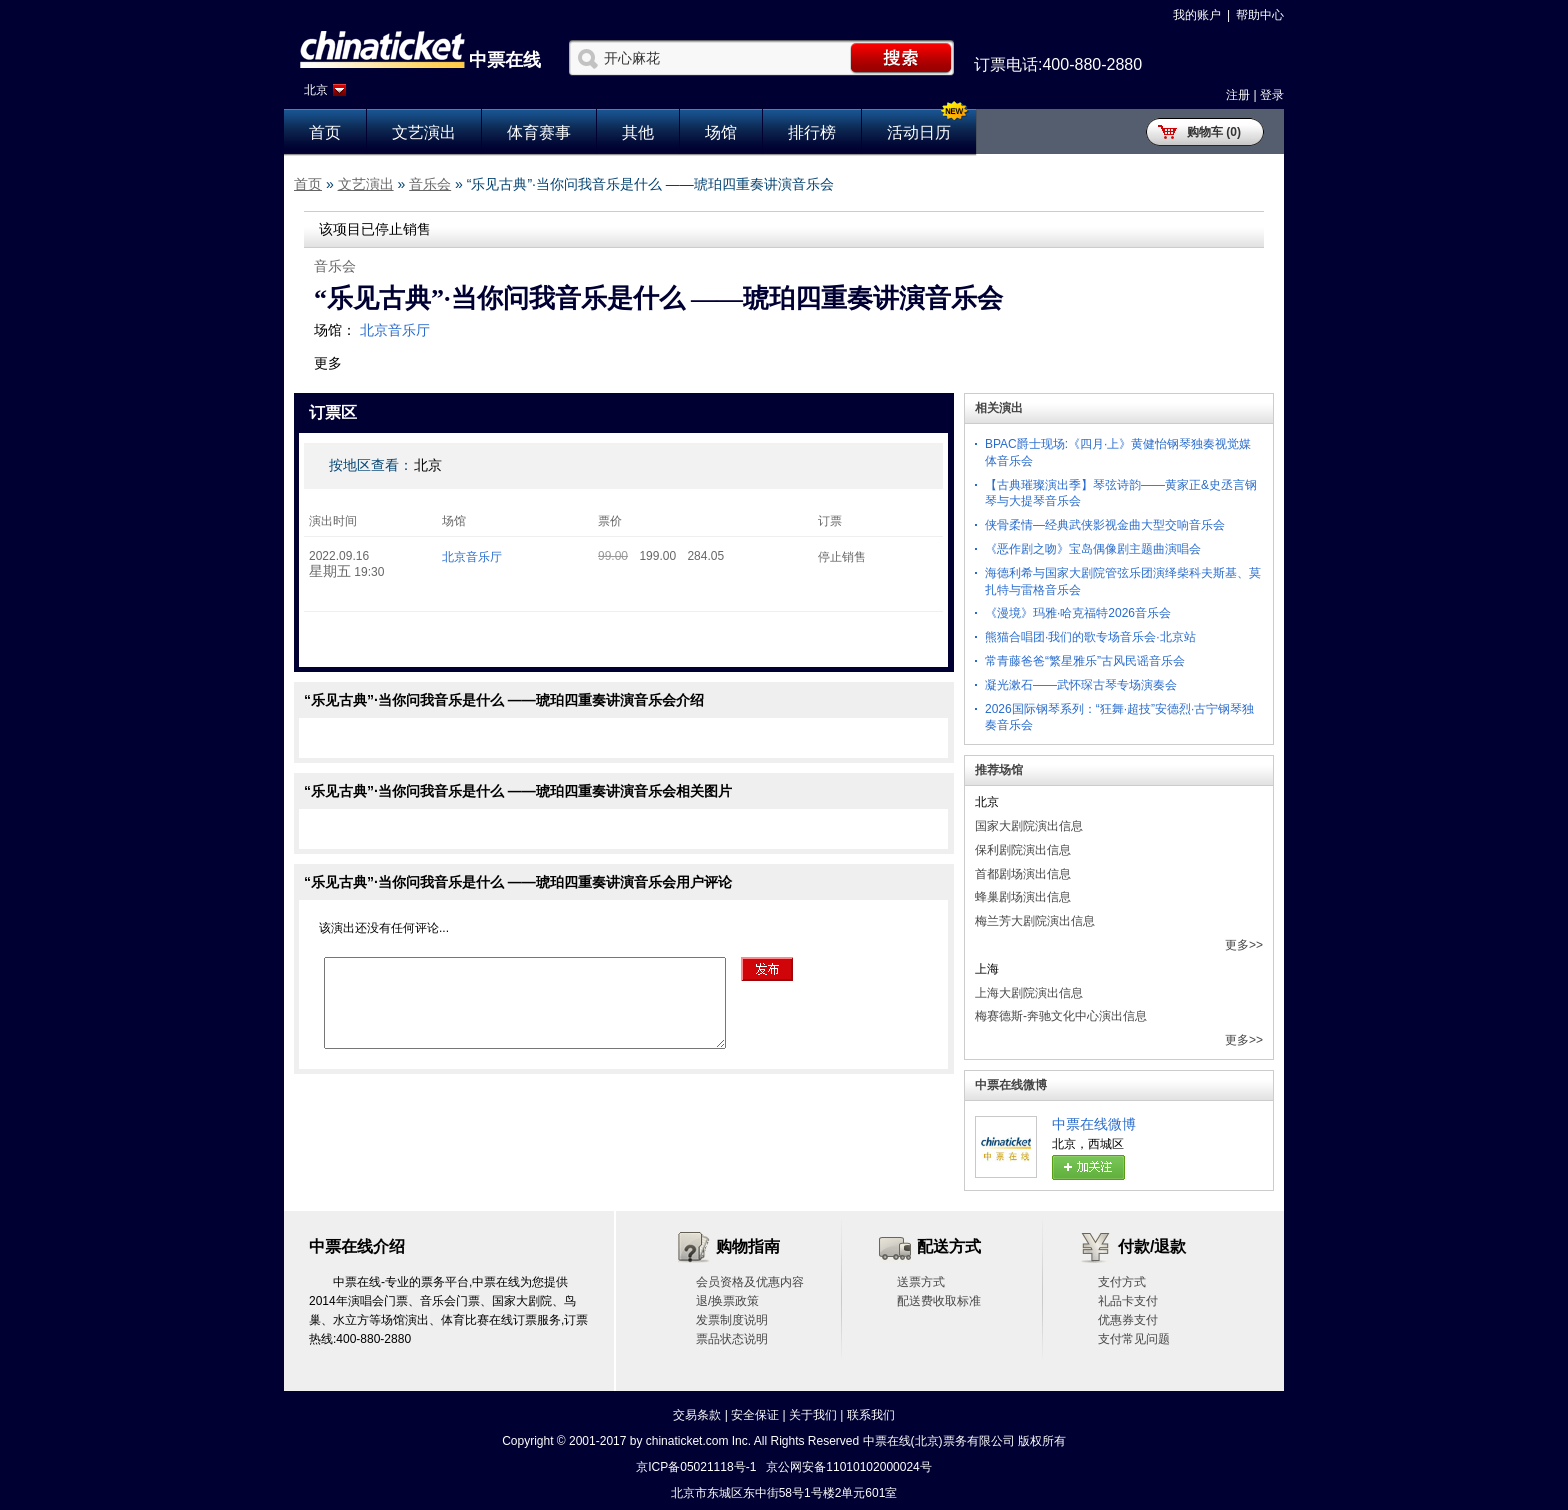 The height and width of the screenshot is (1510, 1568). I want to click on 文艺演出, so click(424, 132).